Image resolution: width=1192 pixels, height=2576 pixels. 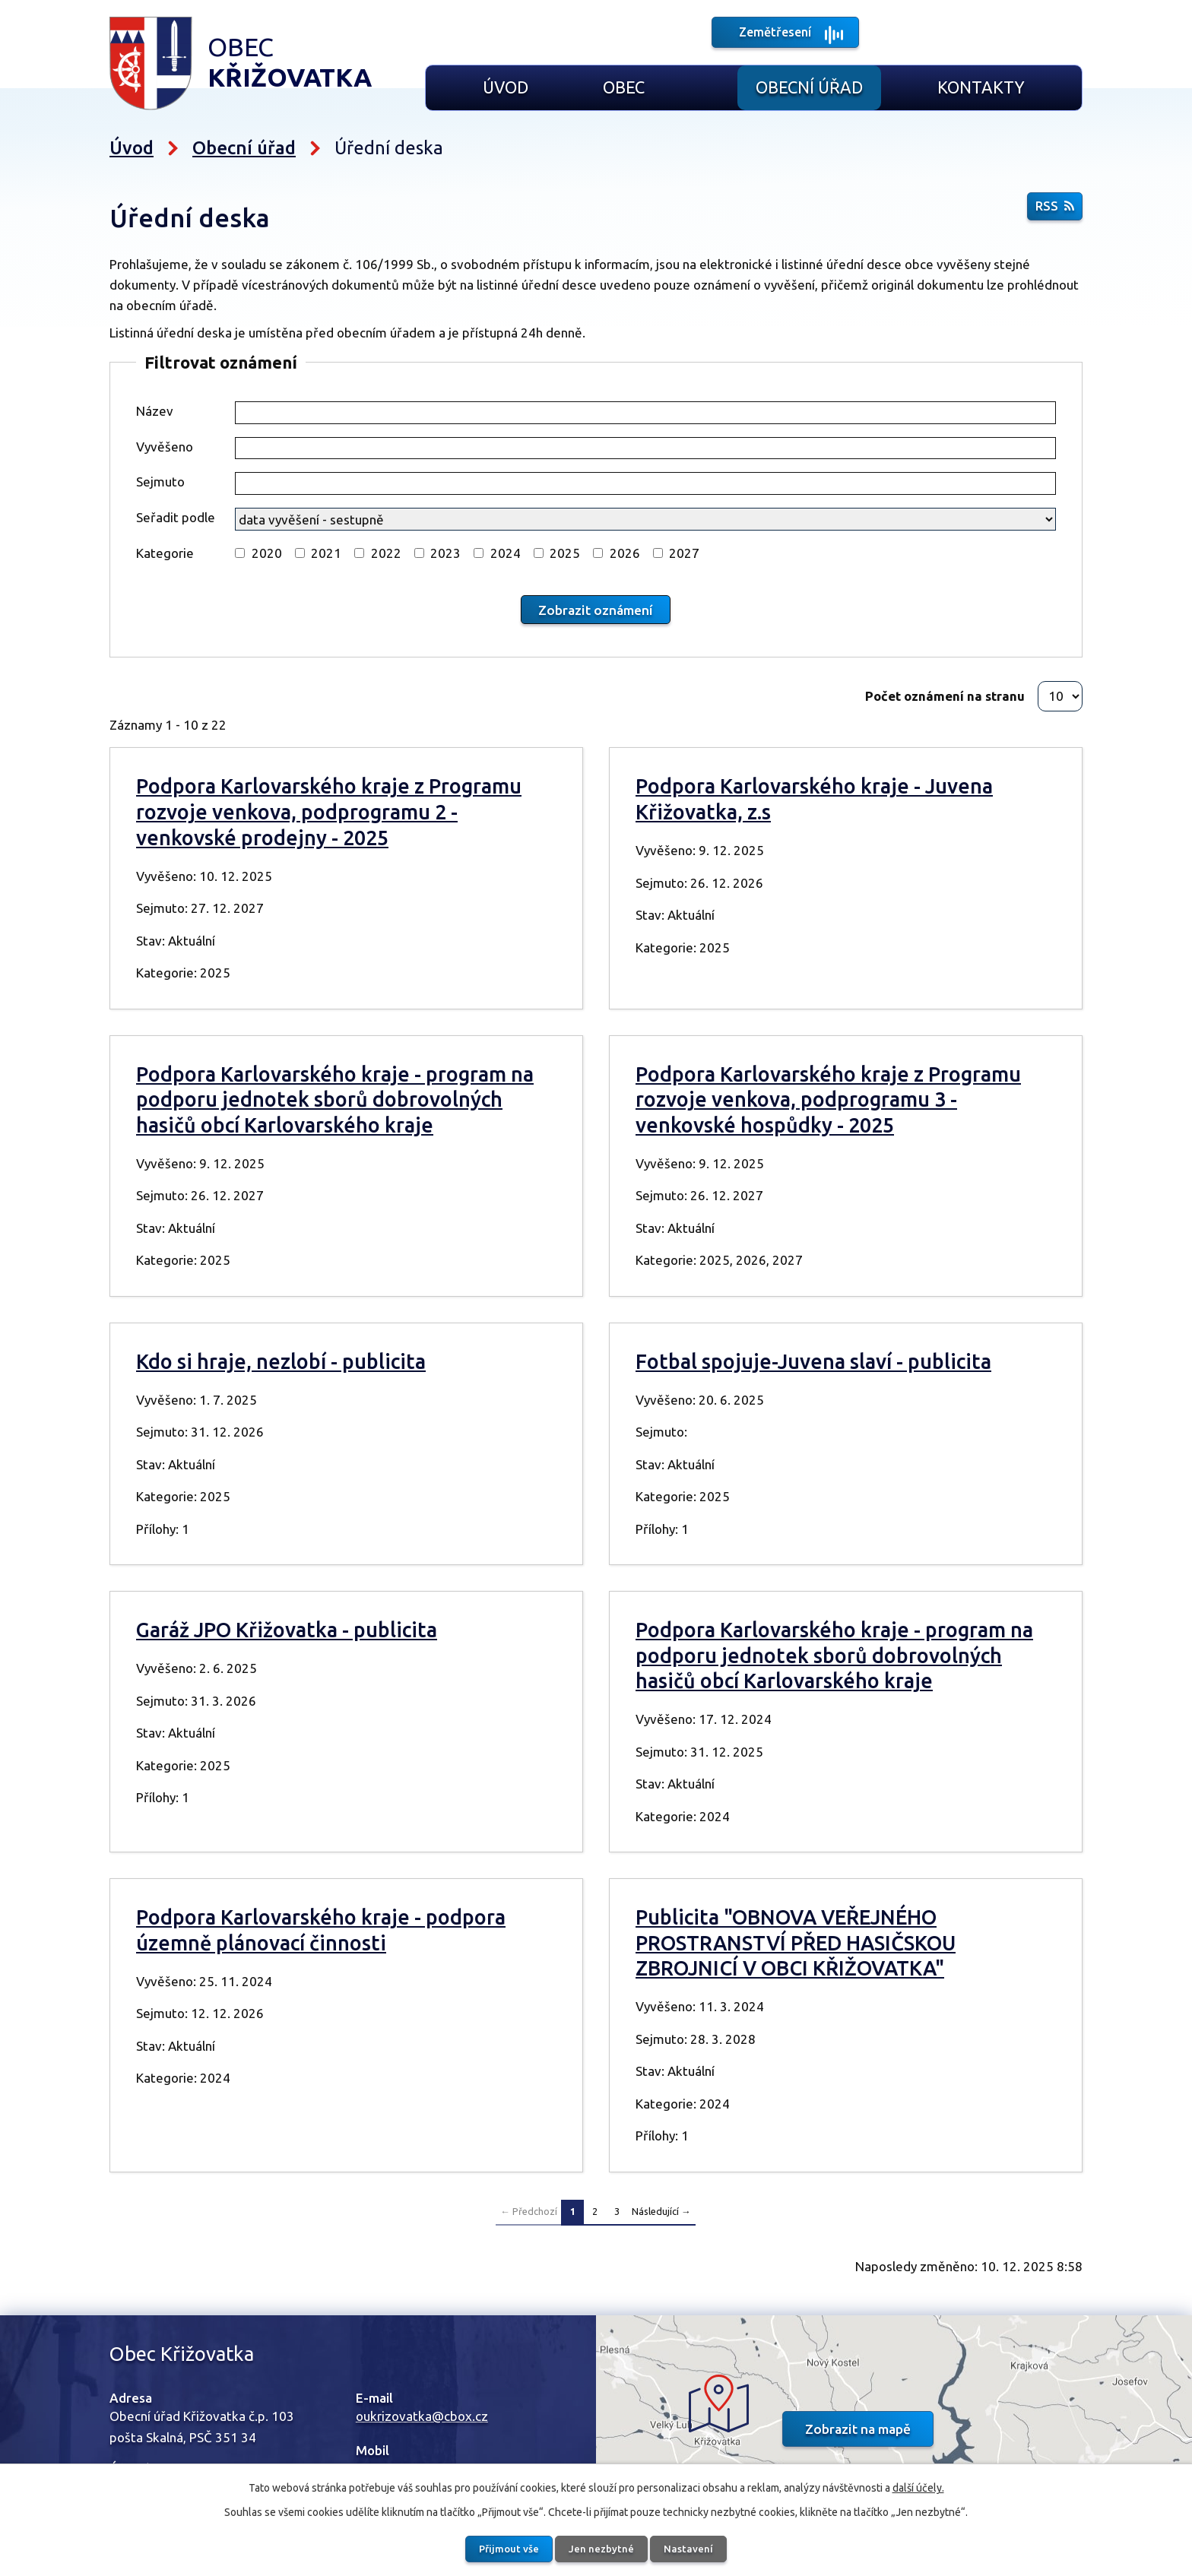 What do you see at coordinates (286, 1629) in the screenshot?
I see `Garáž JPO Křižovatka - publicita` at bounding box center [286, 1629].